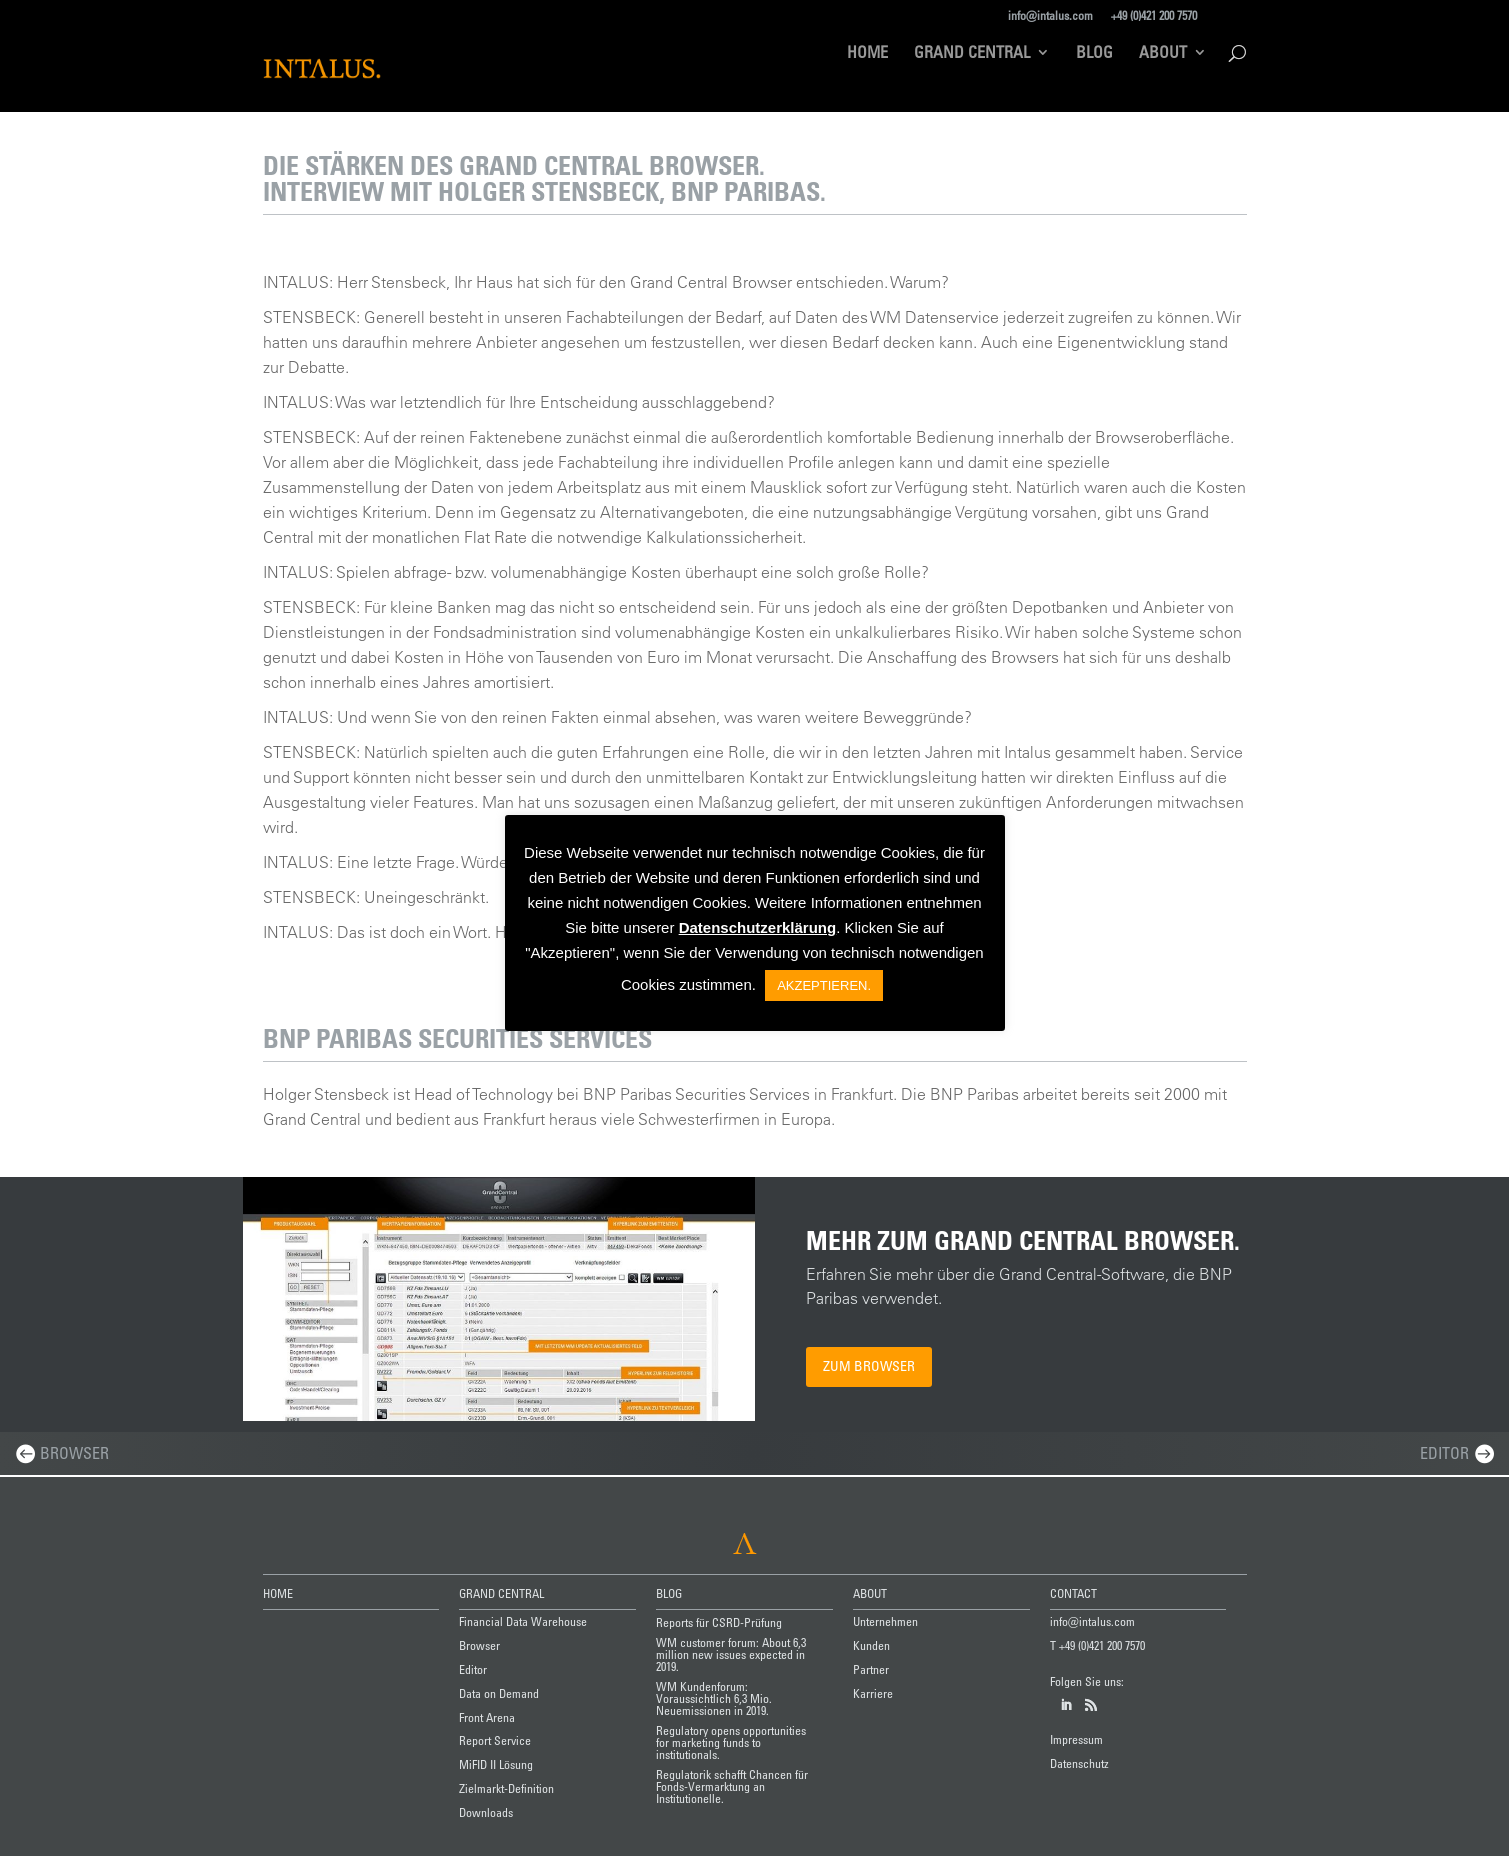 This screenshot has height=1856, width=1509. What do you see at coordinates (74, 1453) in the screenshot?
I see `Browser` at bounding box center [74, 1453].